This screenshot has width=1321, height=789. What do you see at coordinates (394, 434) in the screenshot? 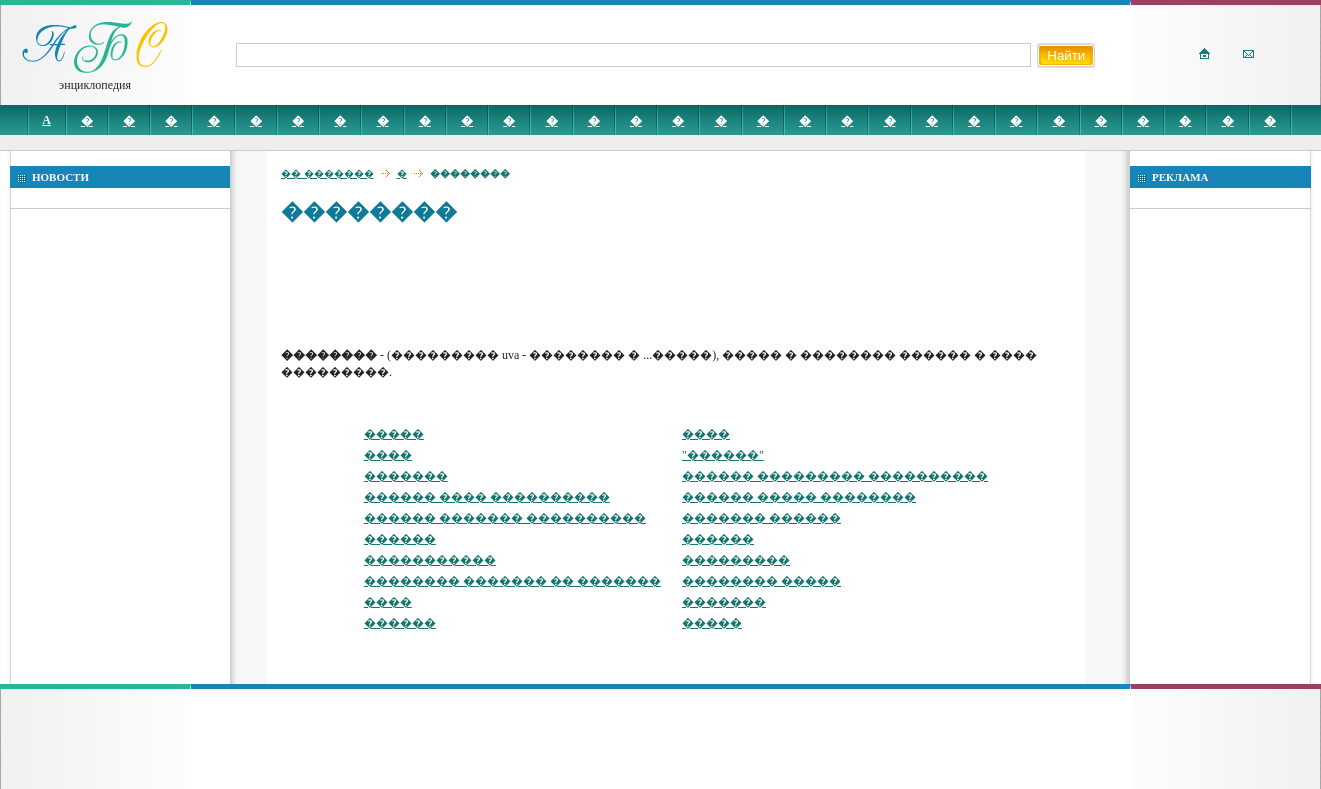
I see `�����` at bounding box center [394, 434].